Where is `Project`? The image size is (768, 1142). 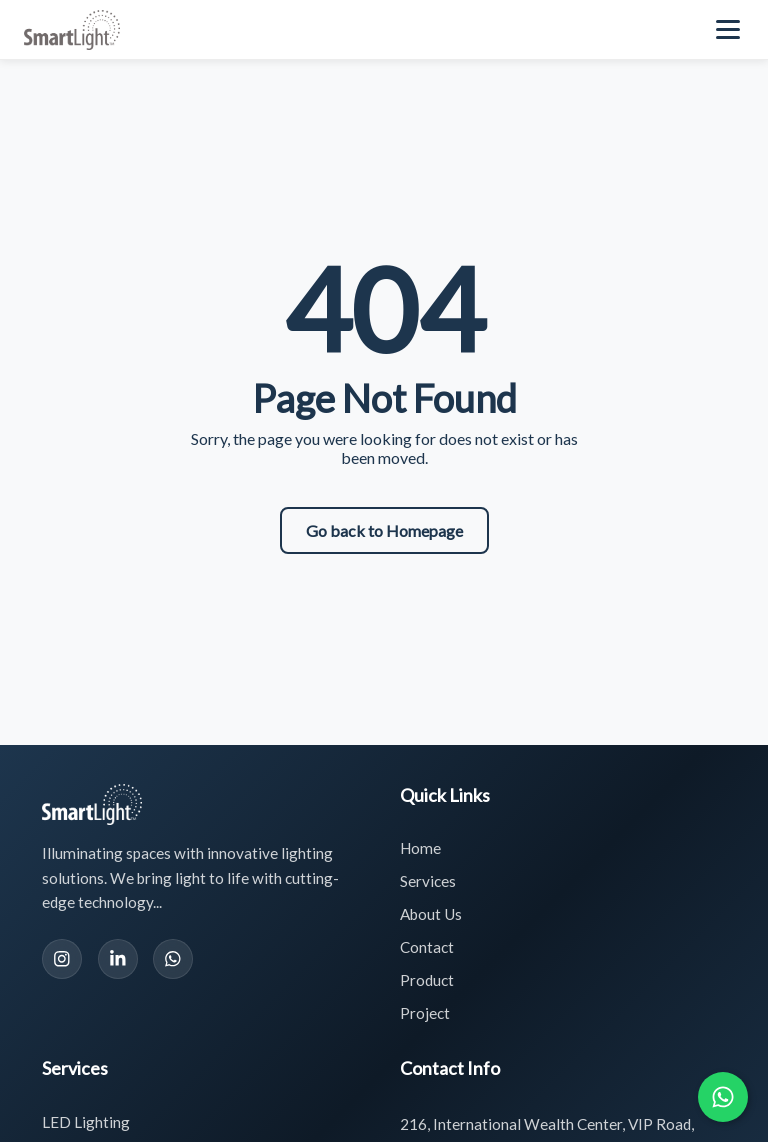 Project is located at coordinates (425, 1013).